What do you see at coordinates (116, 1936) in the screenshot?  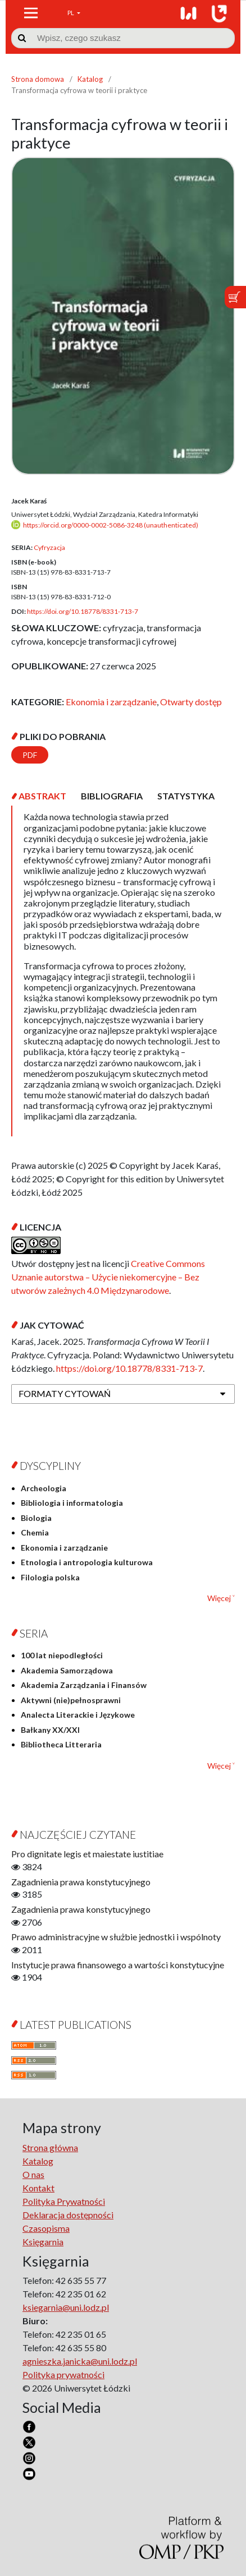 I see `Prawo administracyjne w służbie jednostki i wspólnoty` at bounding box center [116, 1936].